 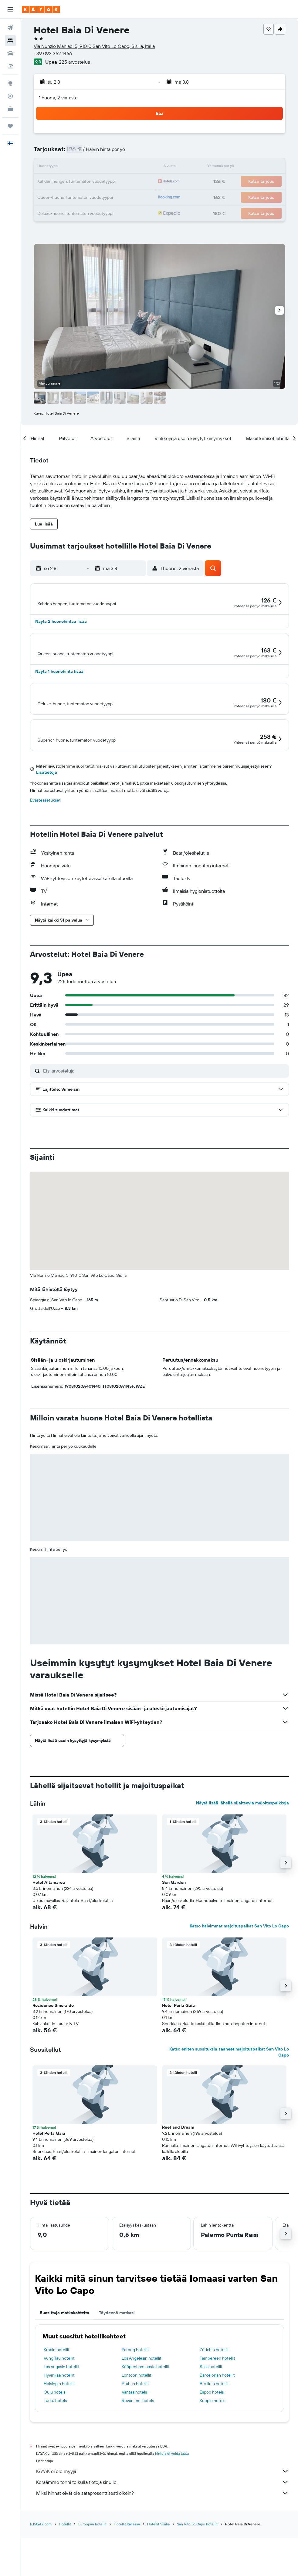 What do you see at coordinates (46, 824) in the screenshot?
I see `Lisätietoja` at bounding box center [46, 824].